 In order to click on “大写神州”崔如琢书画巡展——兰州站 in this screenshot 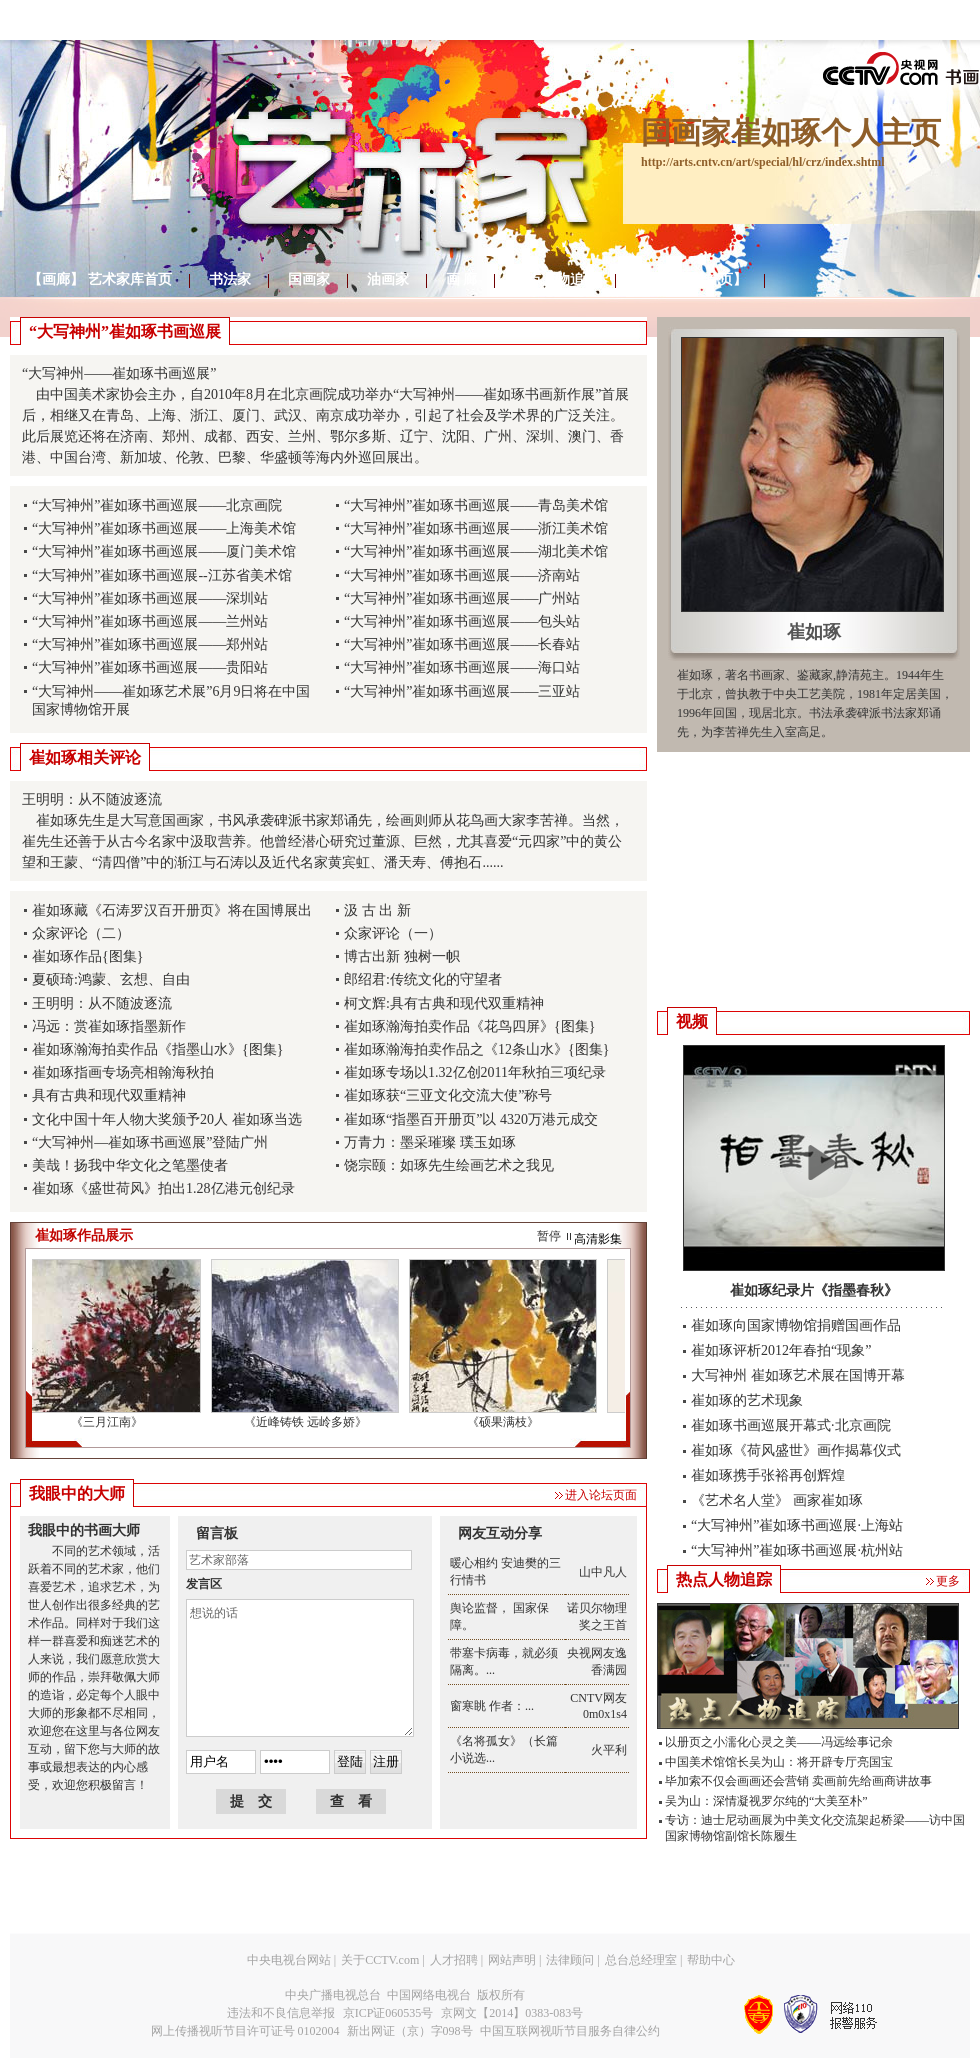, I will do `click(150, 621)`.